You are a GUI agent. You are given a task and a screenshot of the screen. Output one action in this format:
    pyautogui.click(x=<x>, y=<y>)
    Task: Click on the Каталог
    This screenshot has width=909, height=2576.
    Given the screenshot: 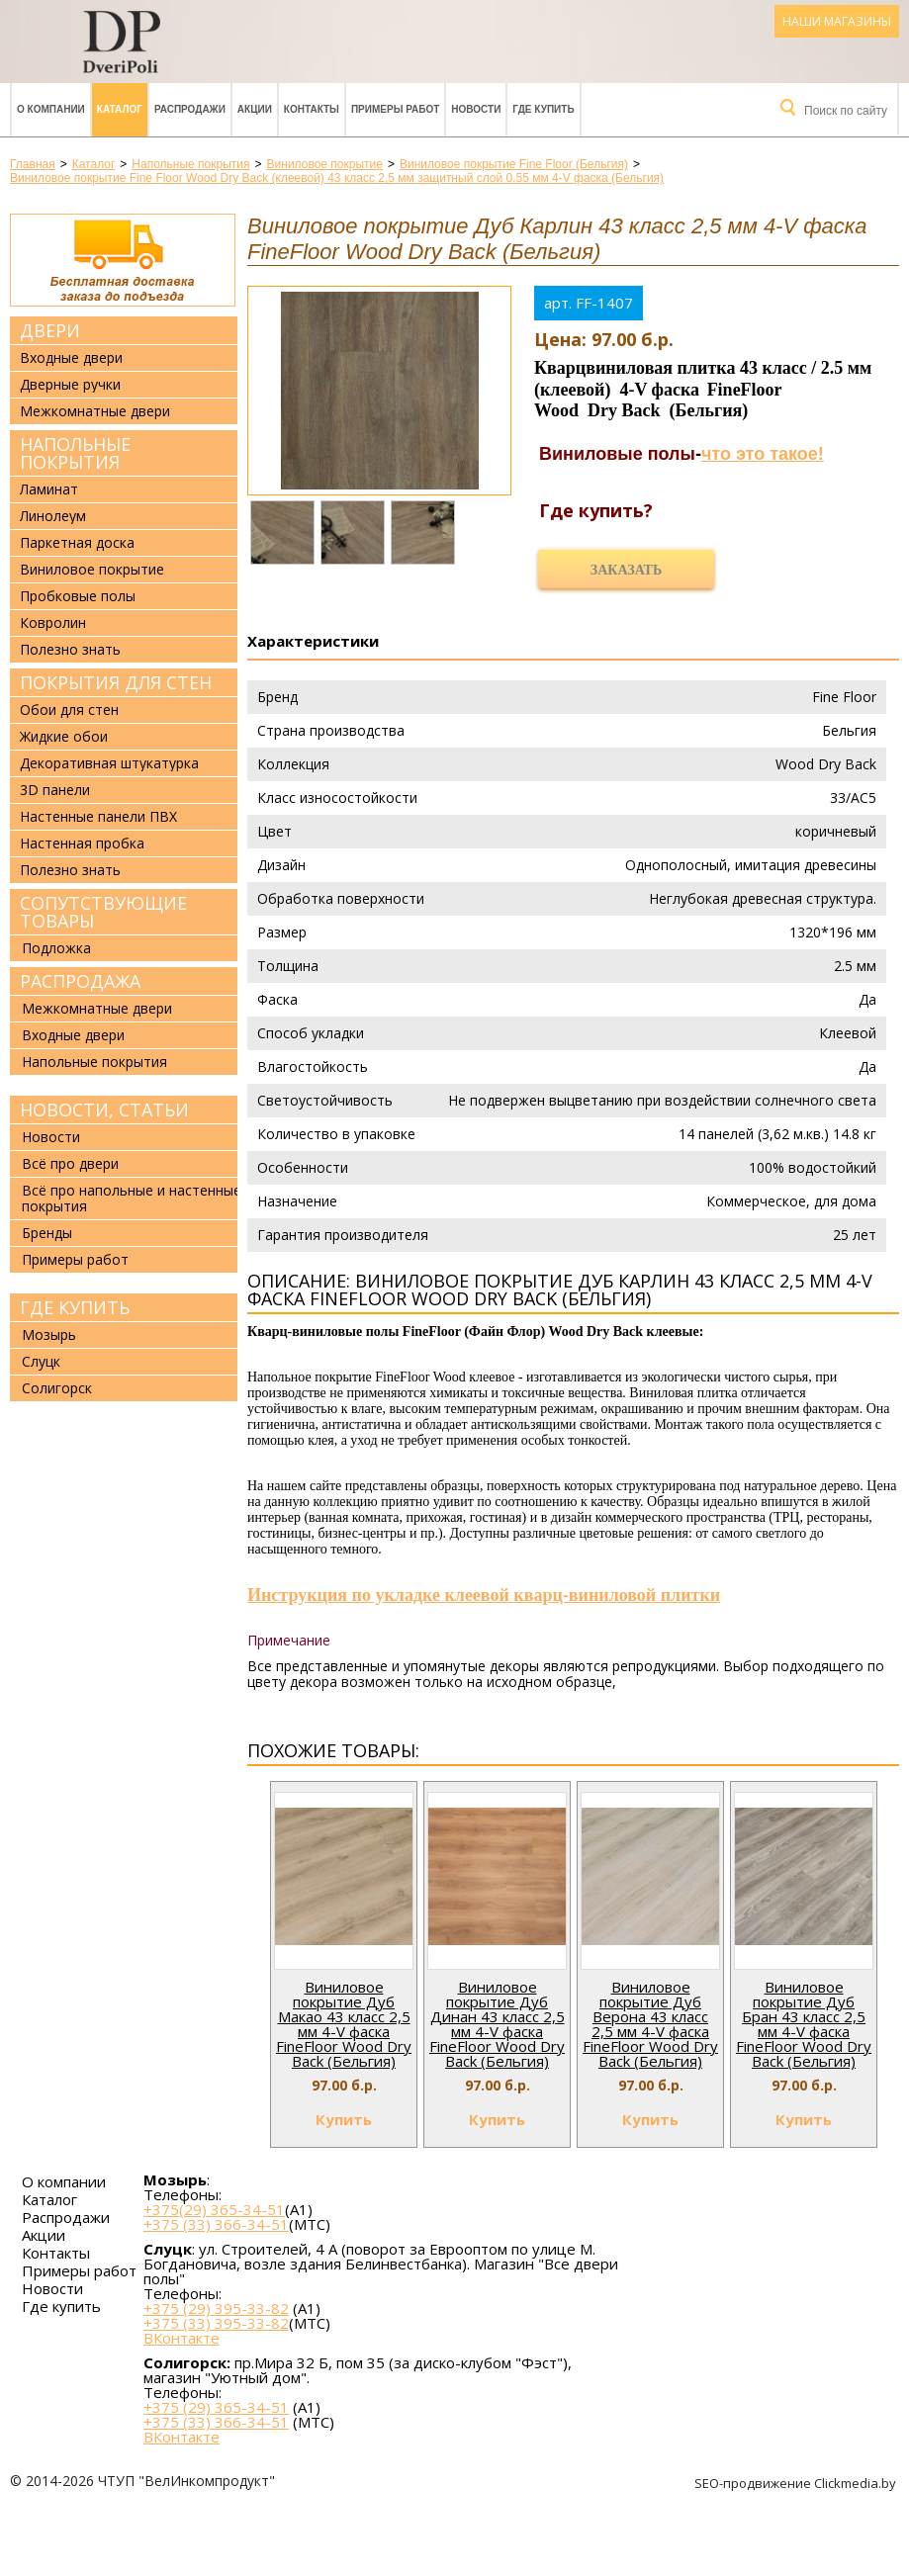 What is the action you would take?
    pyautogui.click(x=119, y=109)
    